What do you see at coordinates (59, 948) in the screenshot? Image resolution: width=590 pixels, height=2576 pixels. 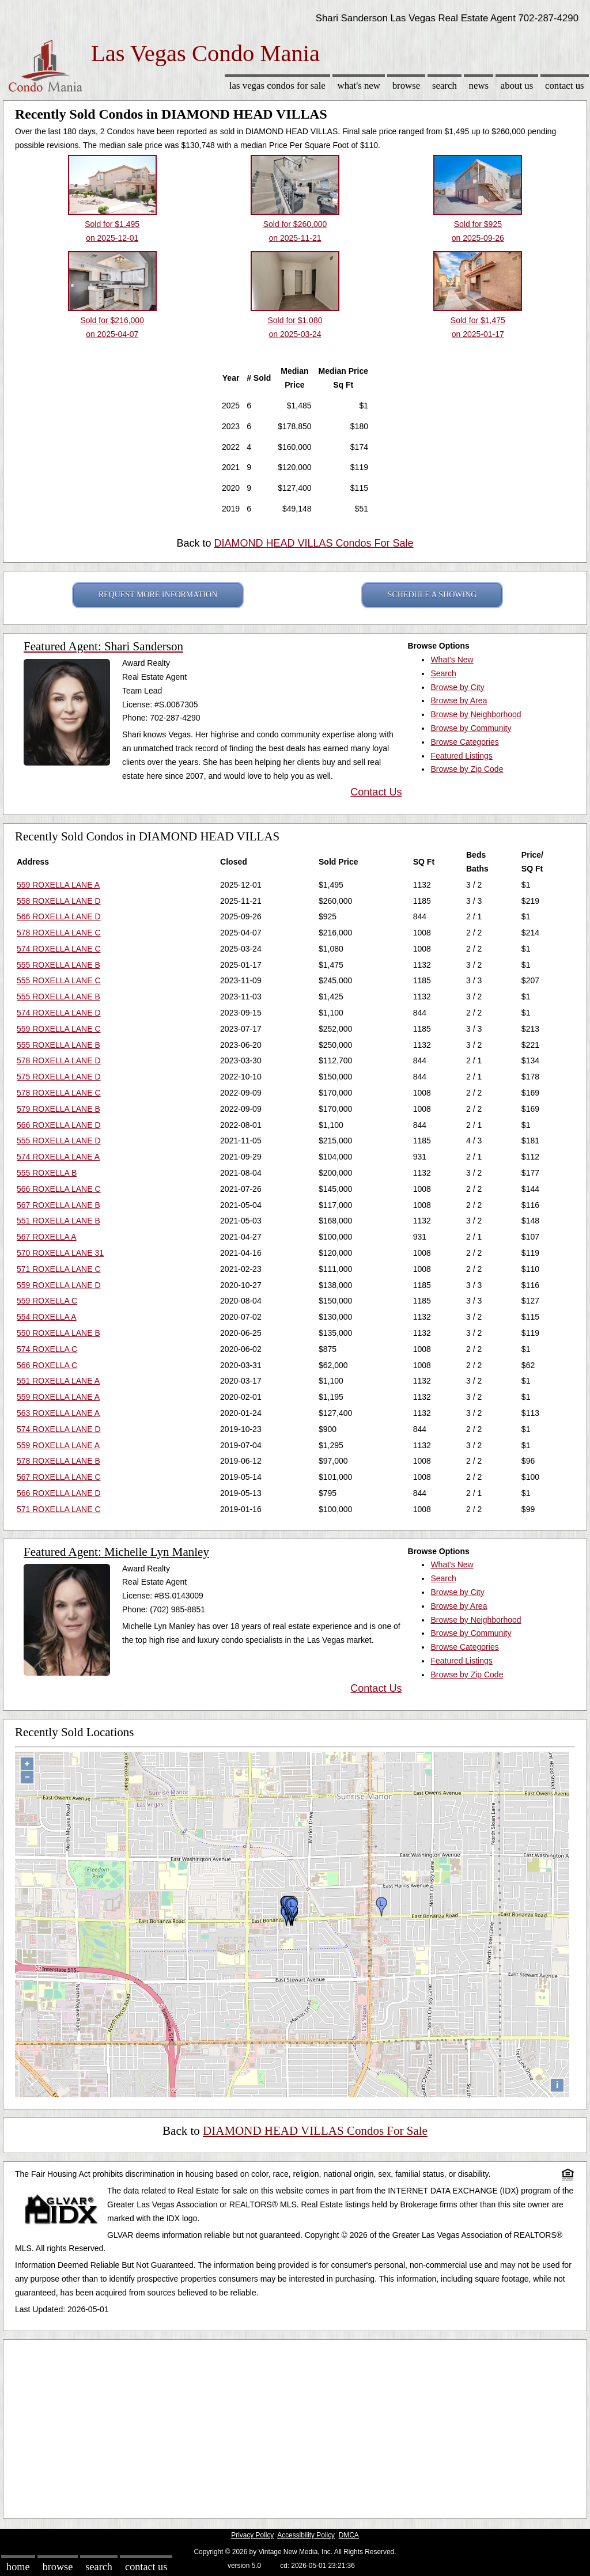 I see `574 ROXELLA LANE C` at bounding box center [59, 948].